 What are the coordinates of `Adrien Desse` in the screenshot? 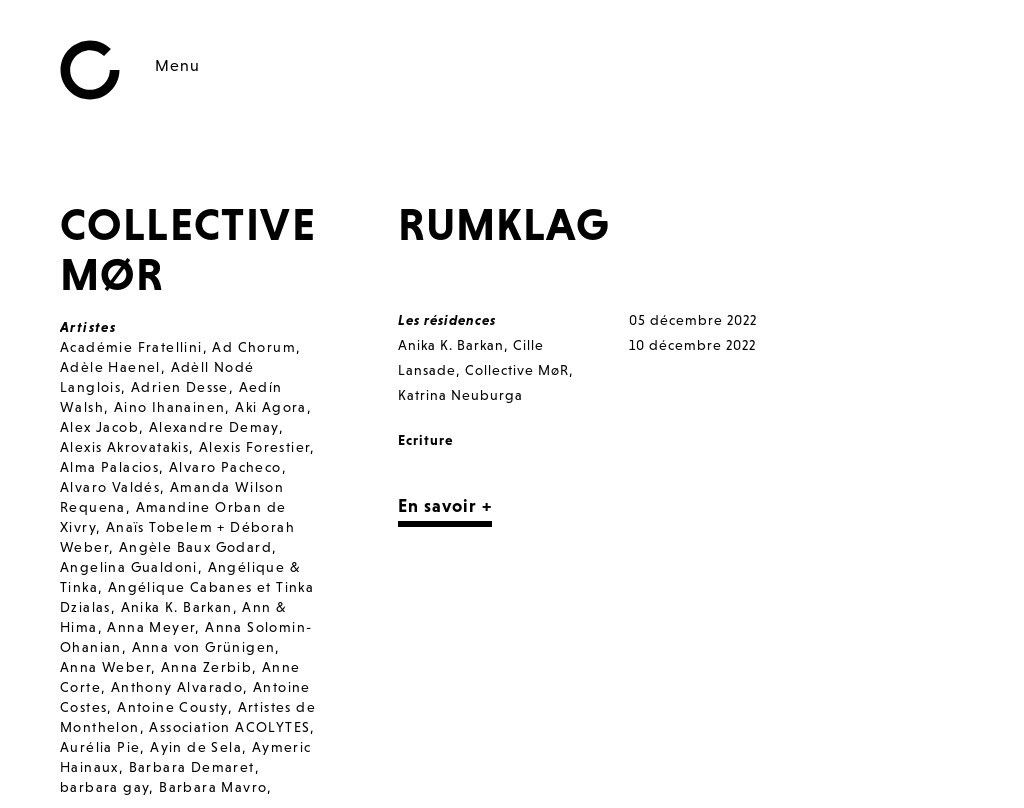 It's located at (180, 387).